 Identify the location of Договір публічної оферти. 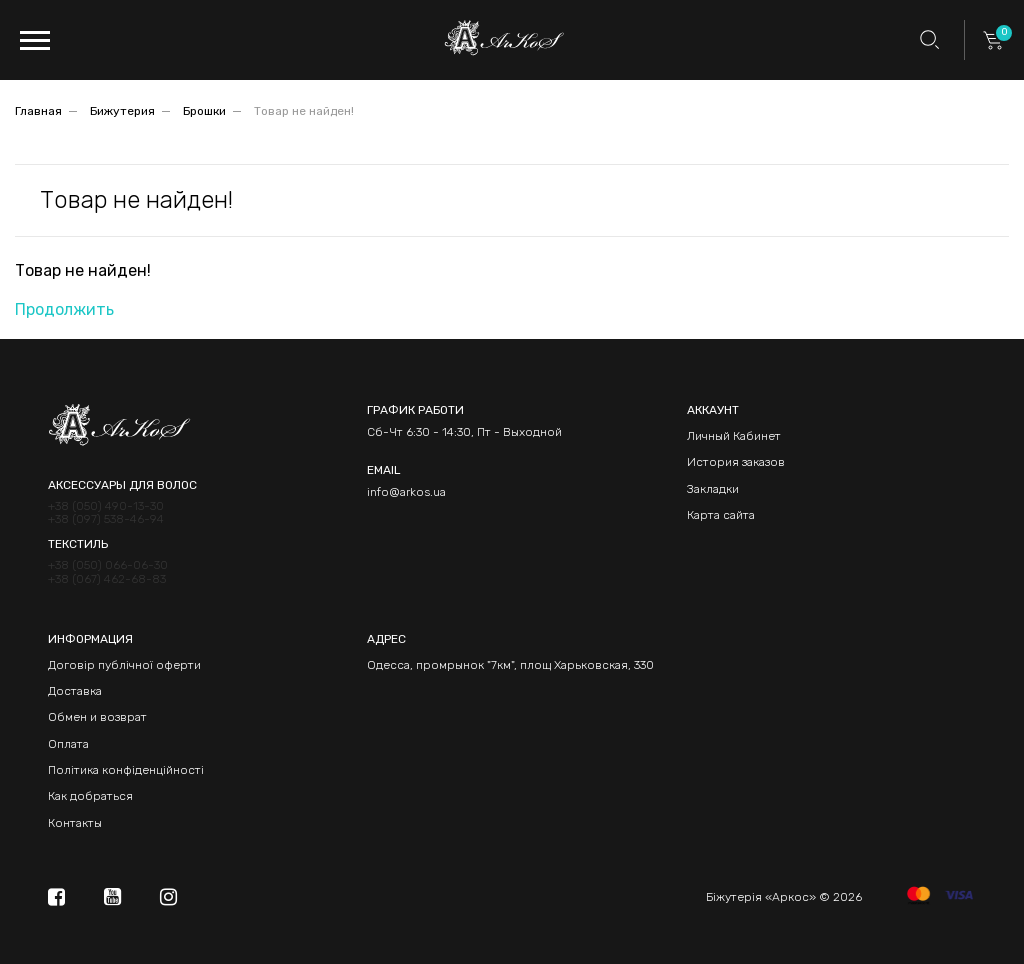
(124, 665).